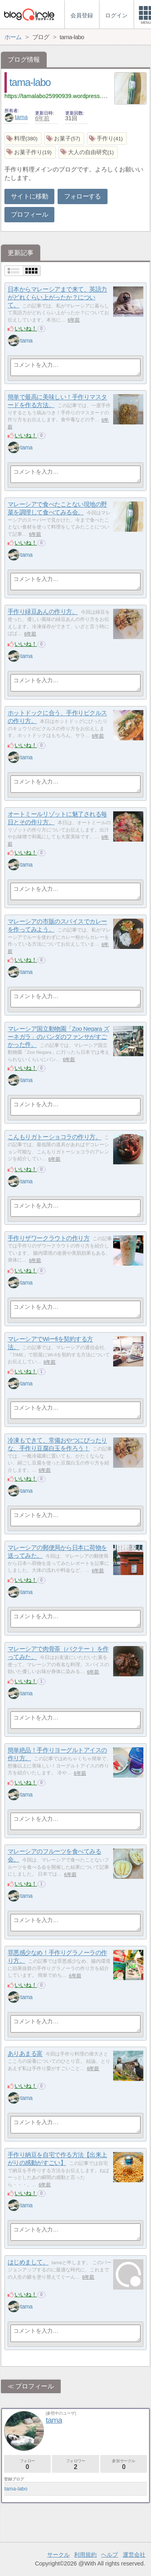  Describe the element at coordinates (58, 2554) in the screenshot. I see `サークル` at that location.